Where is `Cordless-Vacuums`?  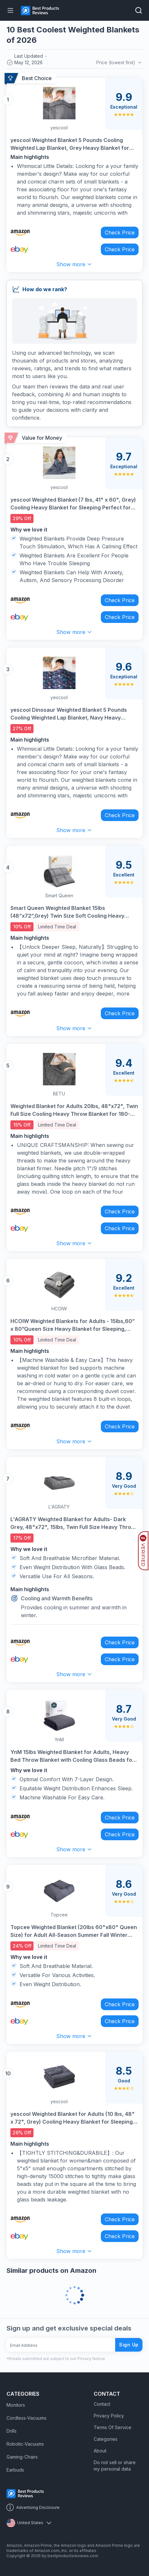 Cordless-Vacuums is located at coordinates (27, 2418).